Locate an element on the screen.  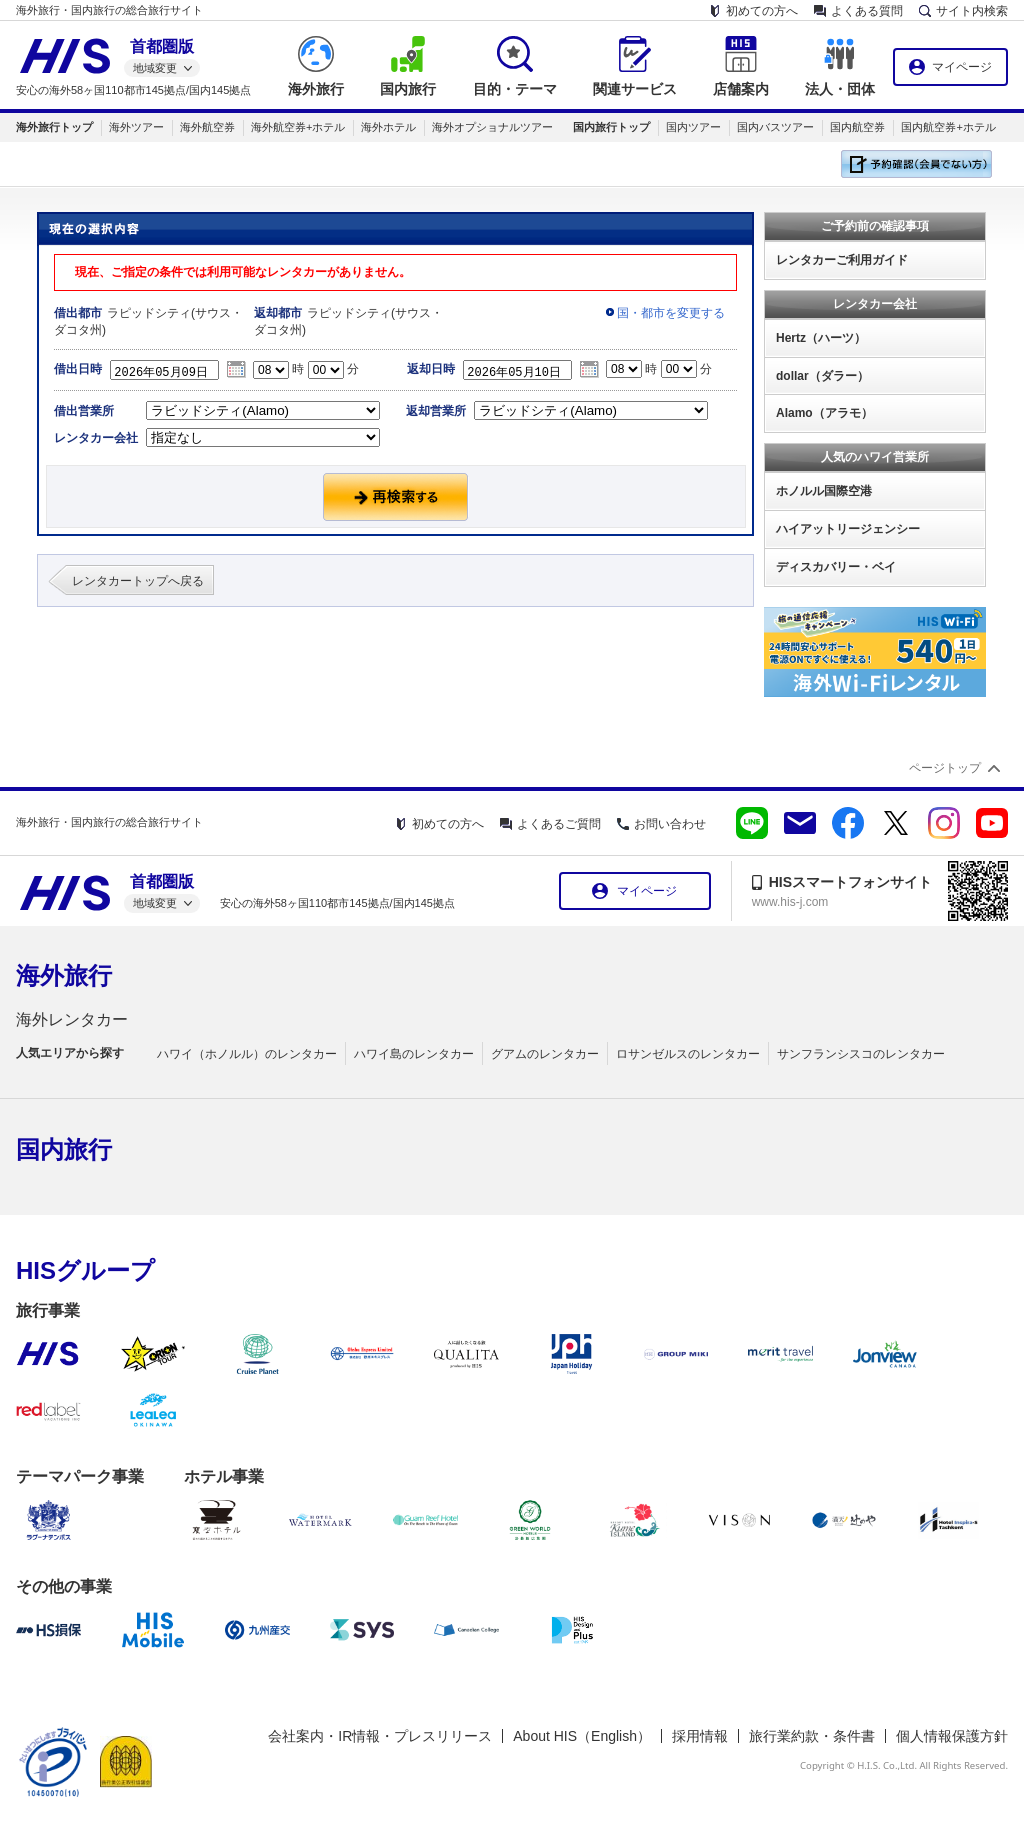
Hertz（ハーツ） is located at coordinates (821, 338).